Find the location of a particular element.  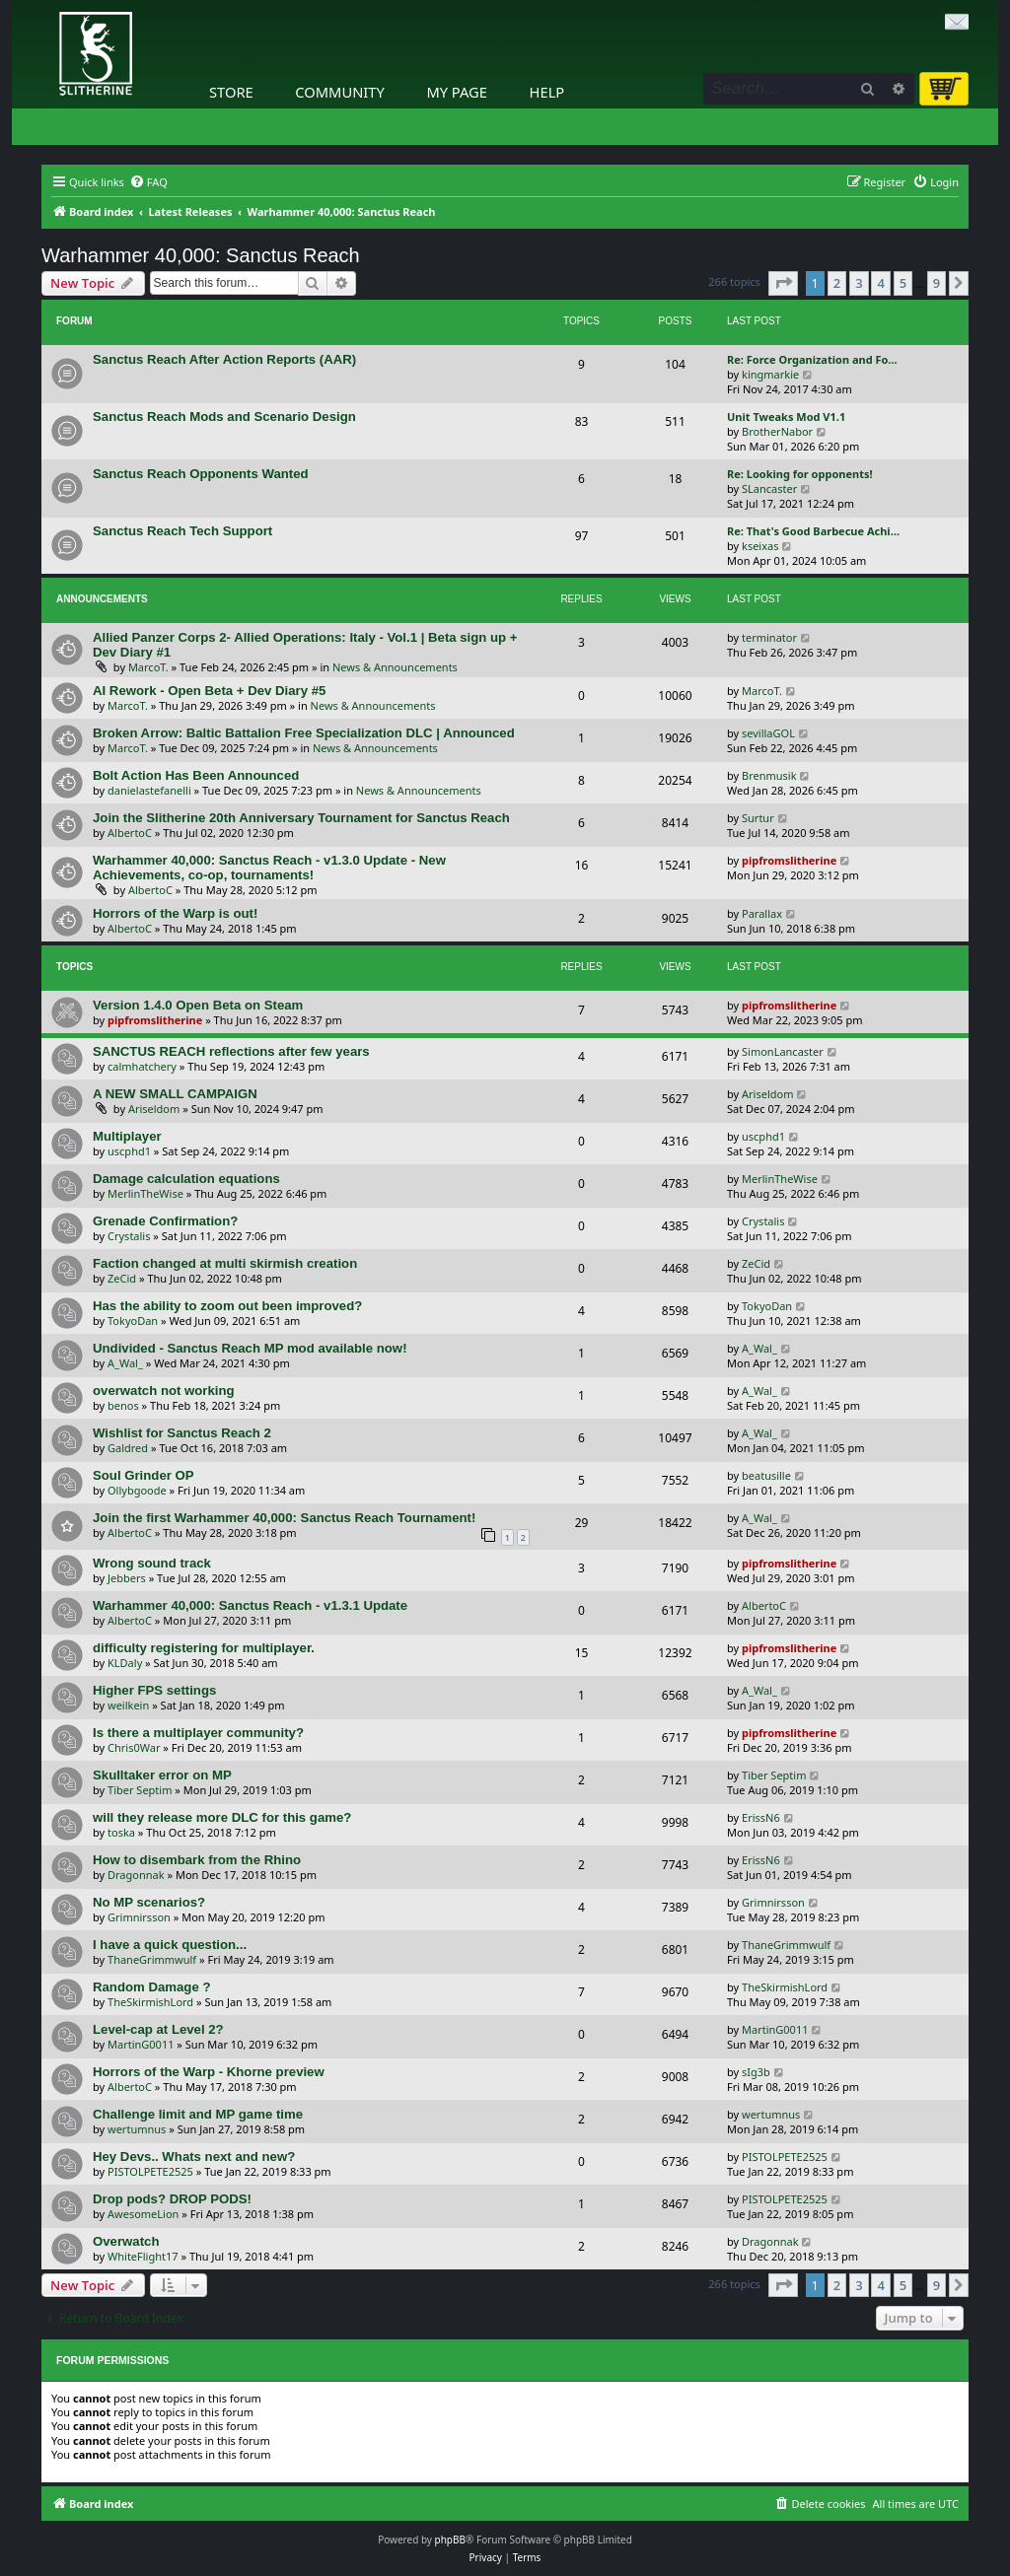

Drop pods? DROP PODS! is located at coordinates (172, 2199).